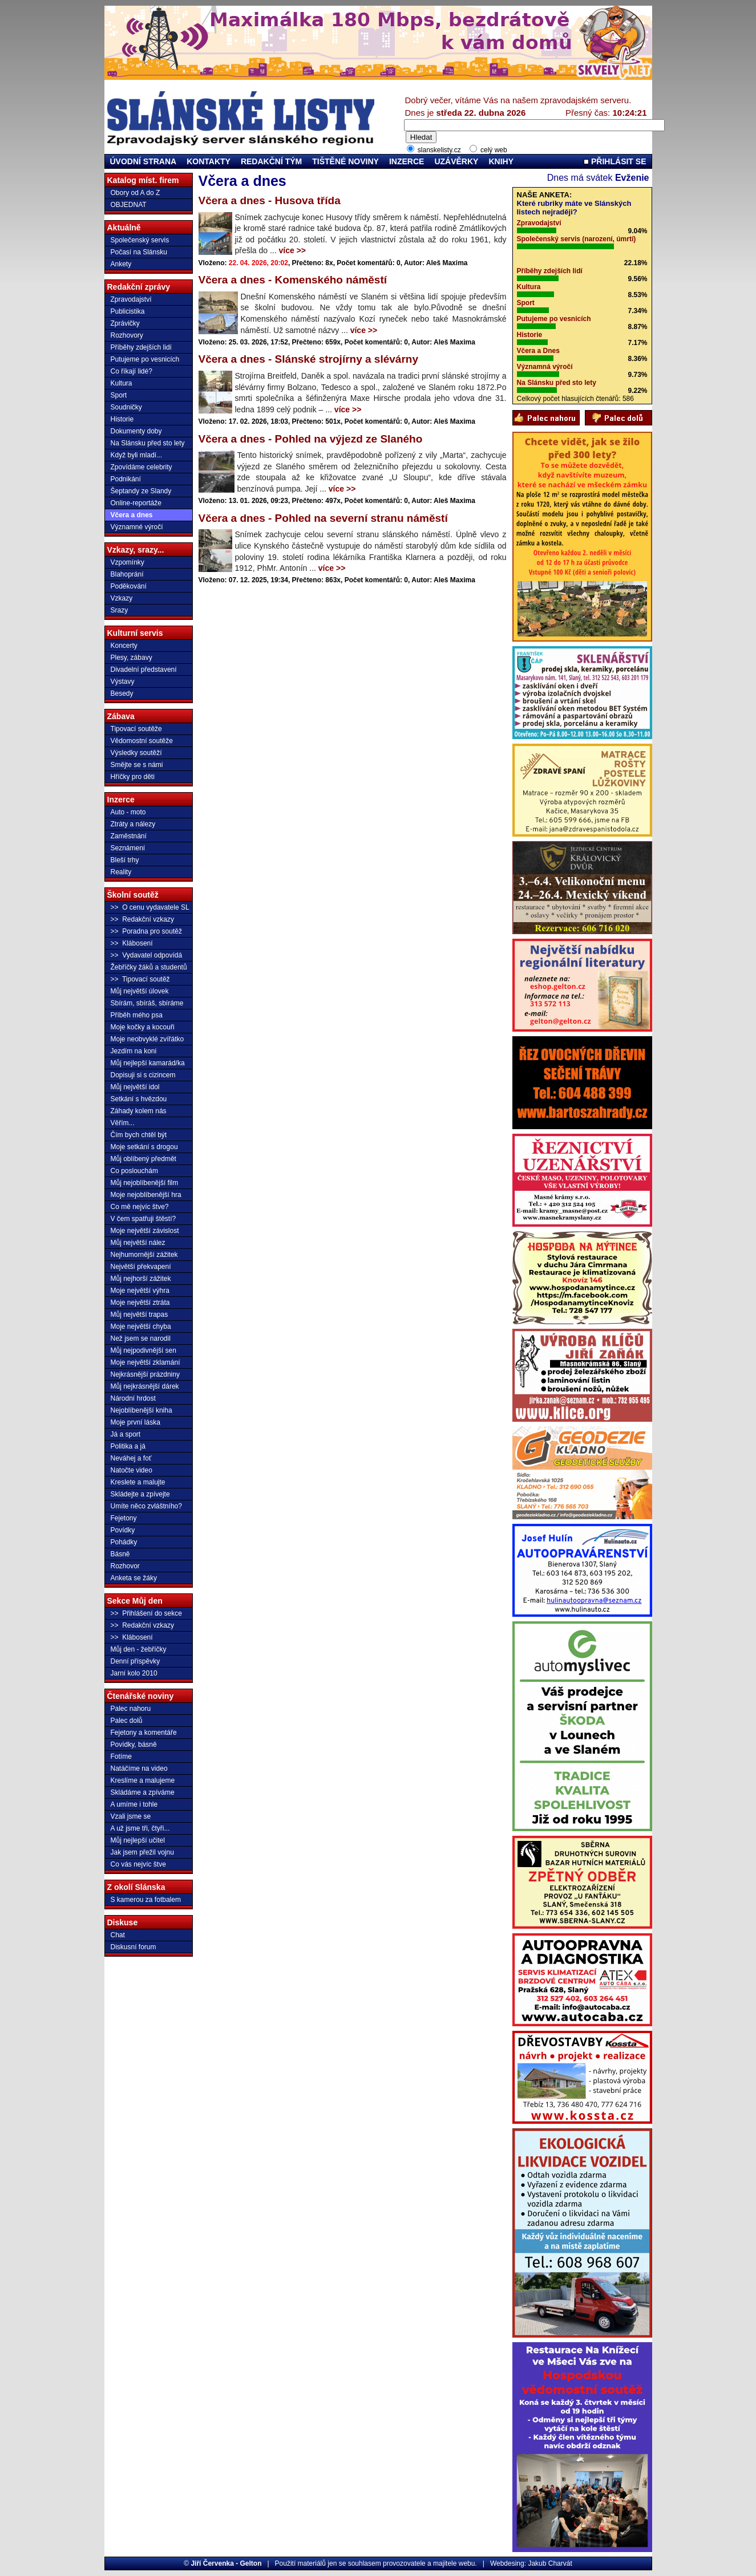  I want to click on >> Vydavatel odpovídá, so click(147, 955).